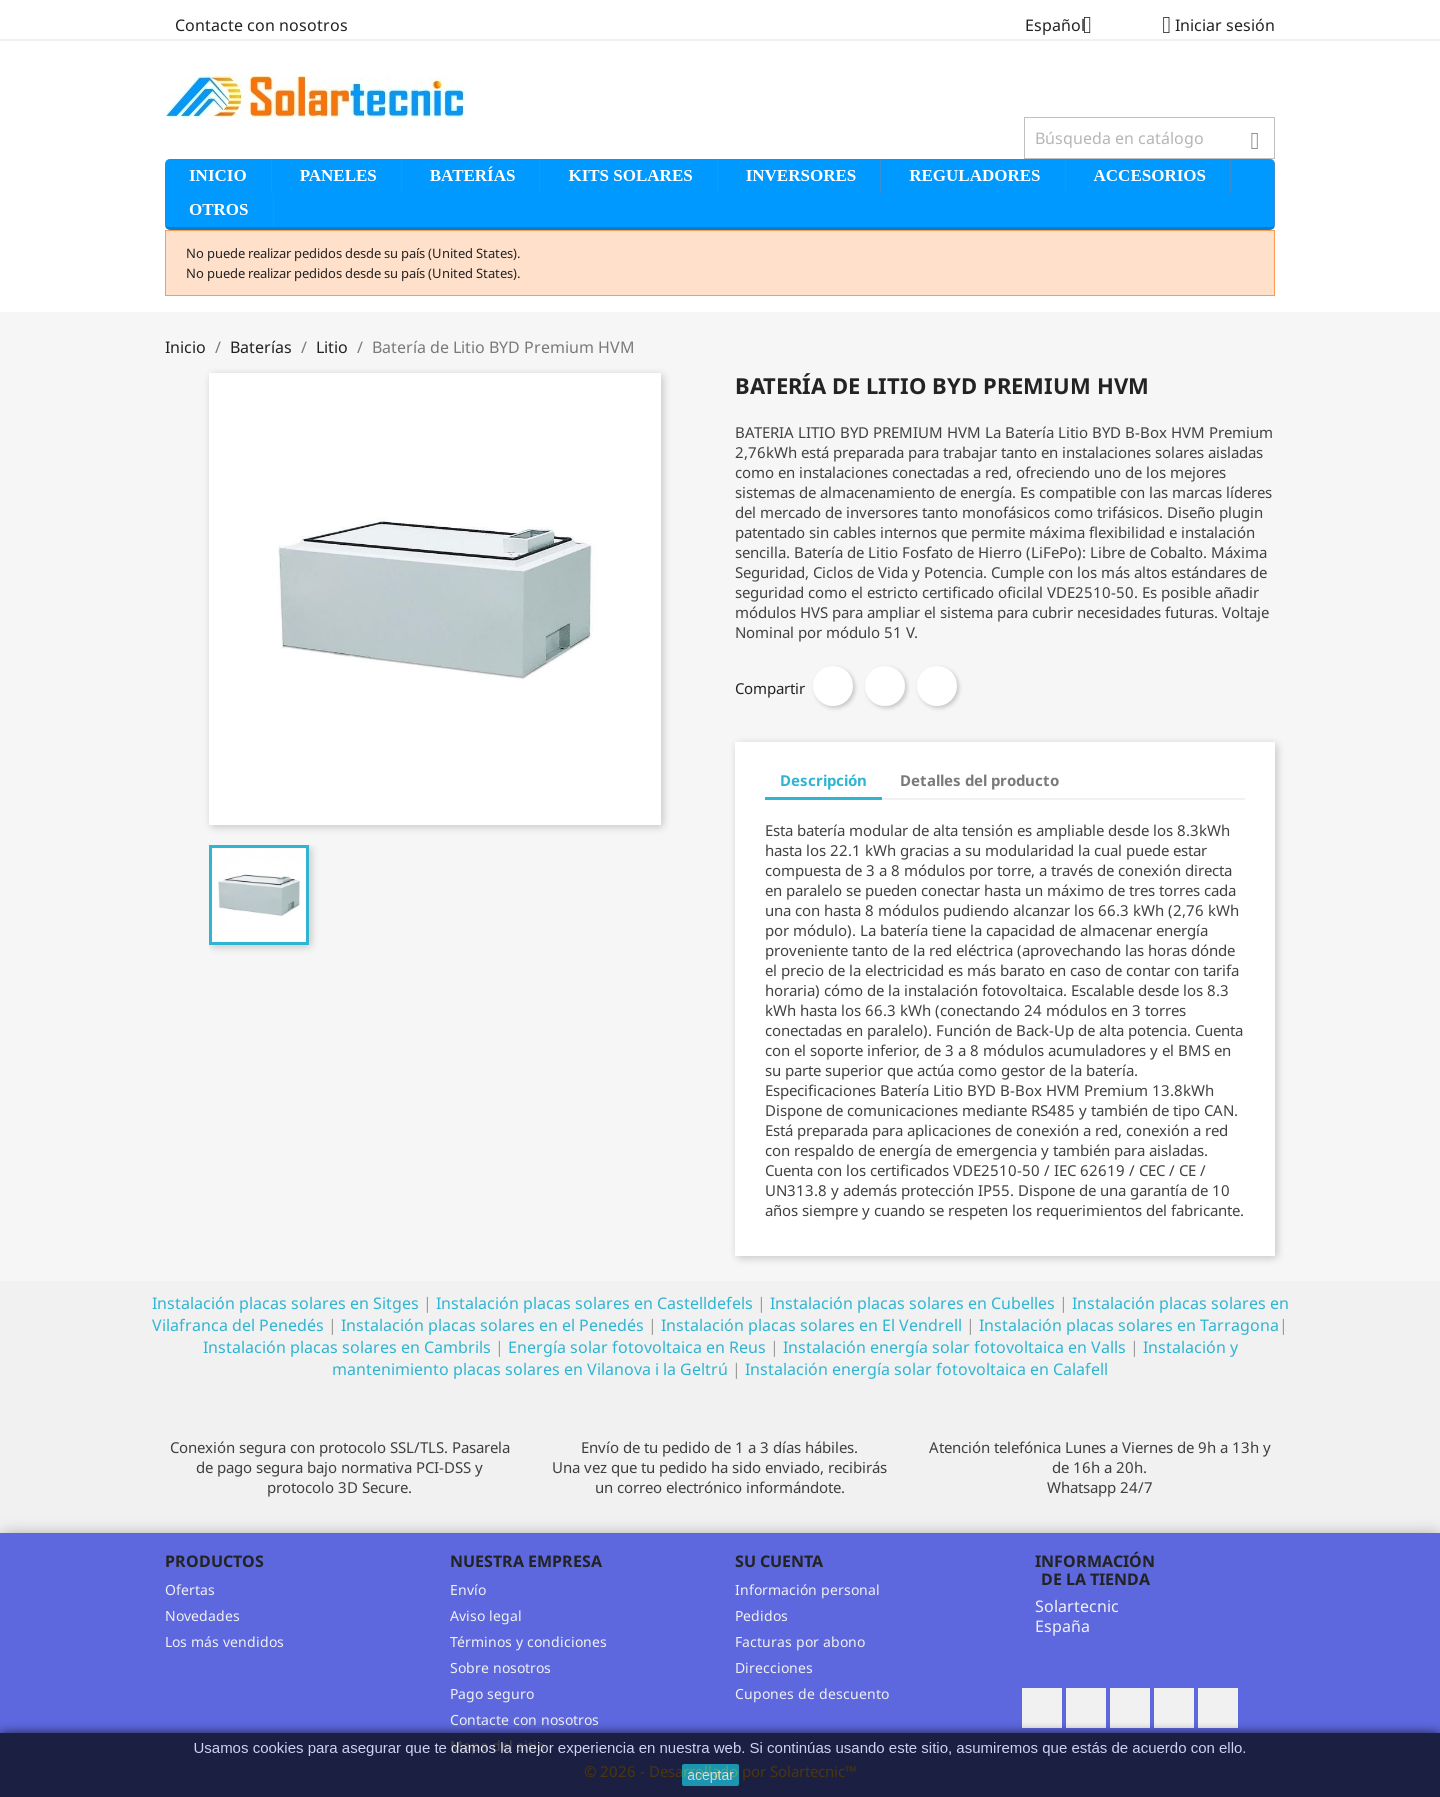  I want to click on [Selector desplegable de idioma], so click(1066, 27).